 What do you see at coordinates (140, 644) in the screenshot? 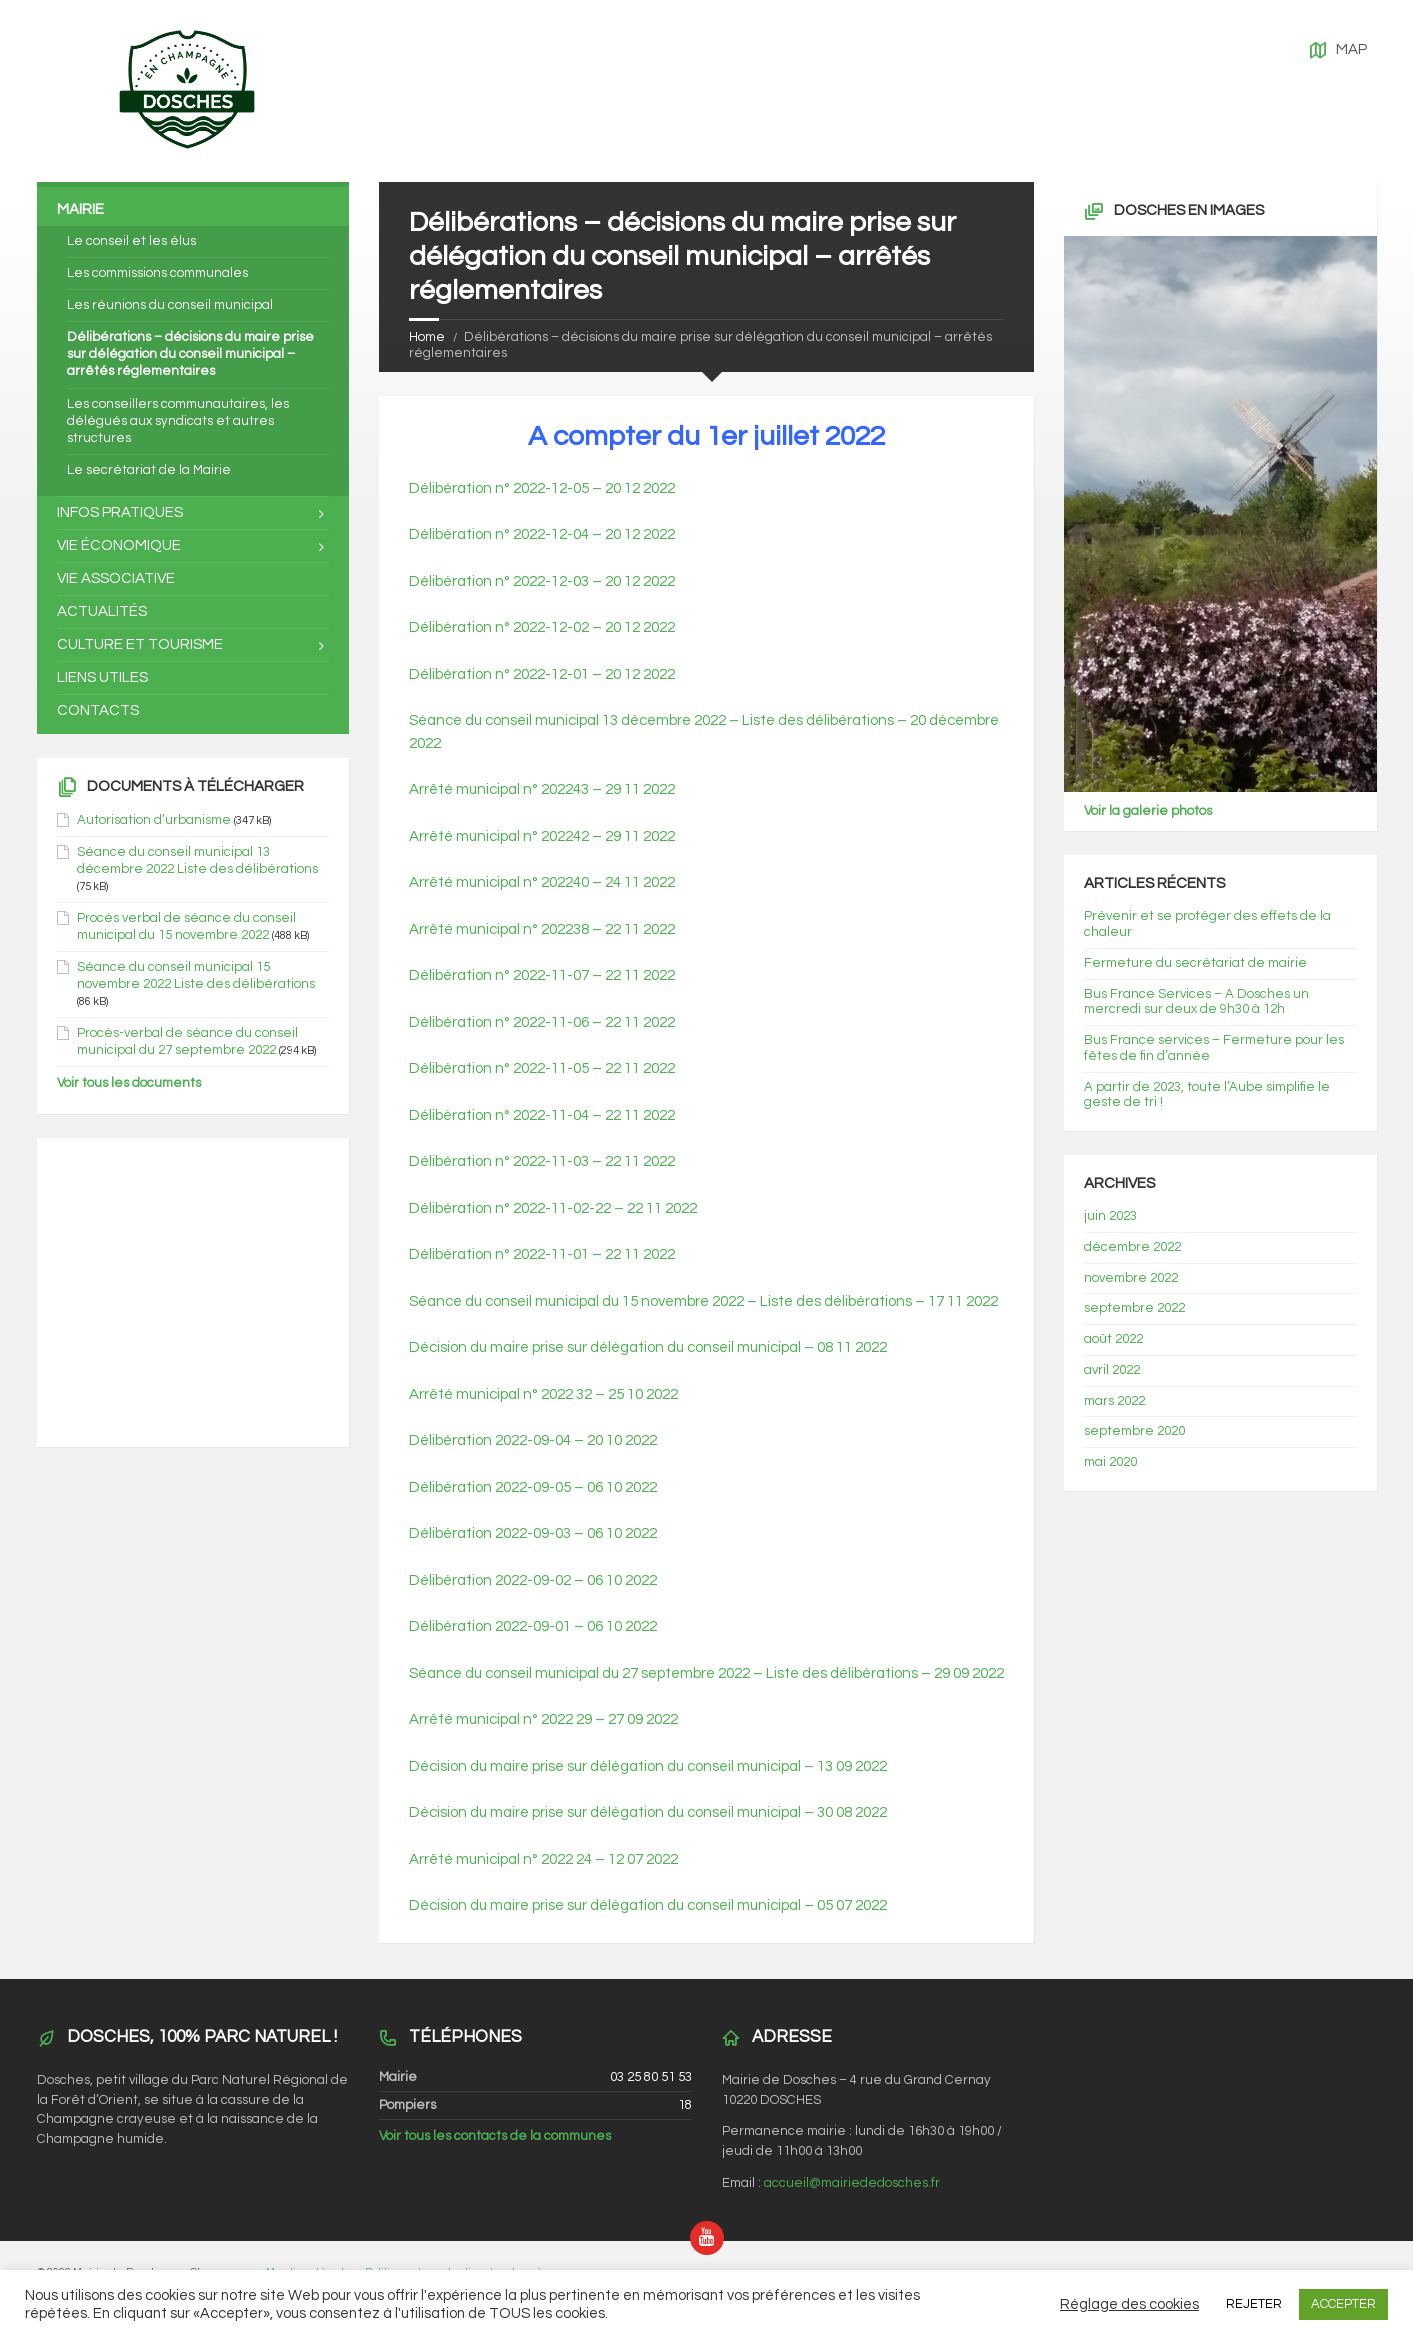
I see `Culture et tourisme` at bounding box center [140, 644].